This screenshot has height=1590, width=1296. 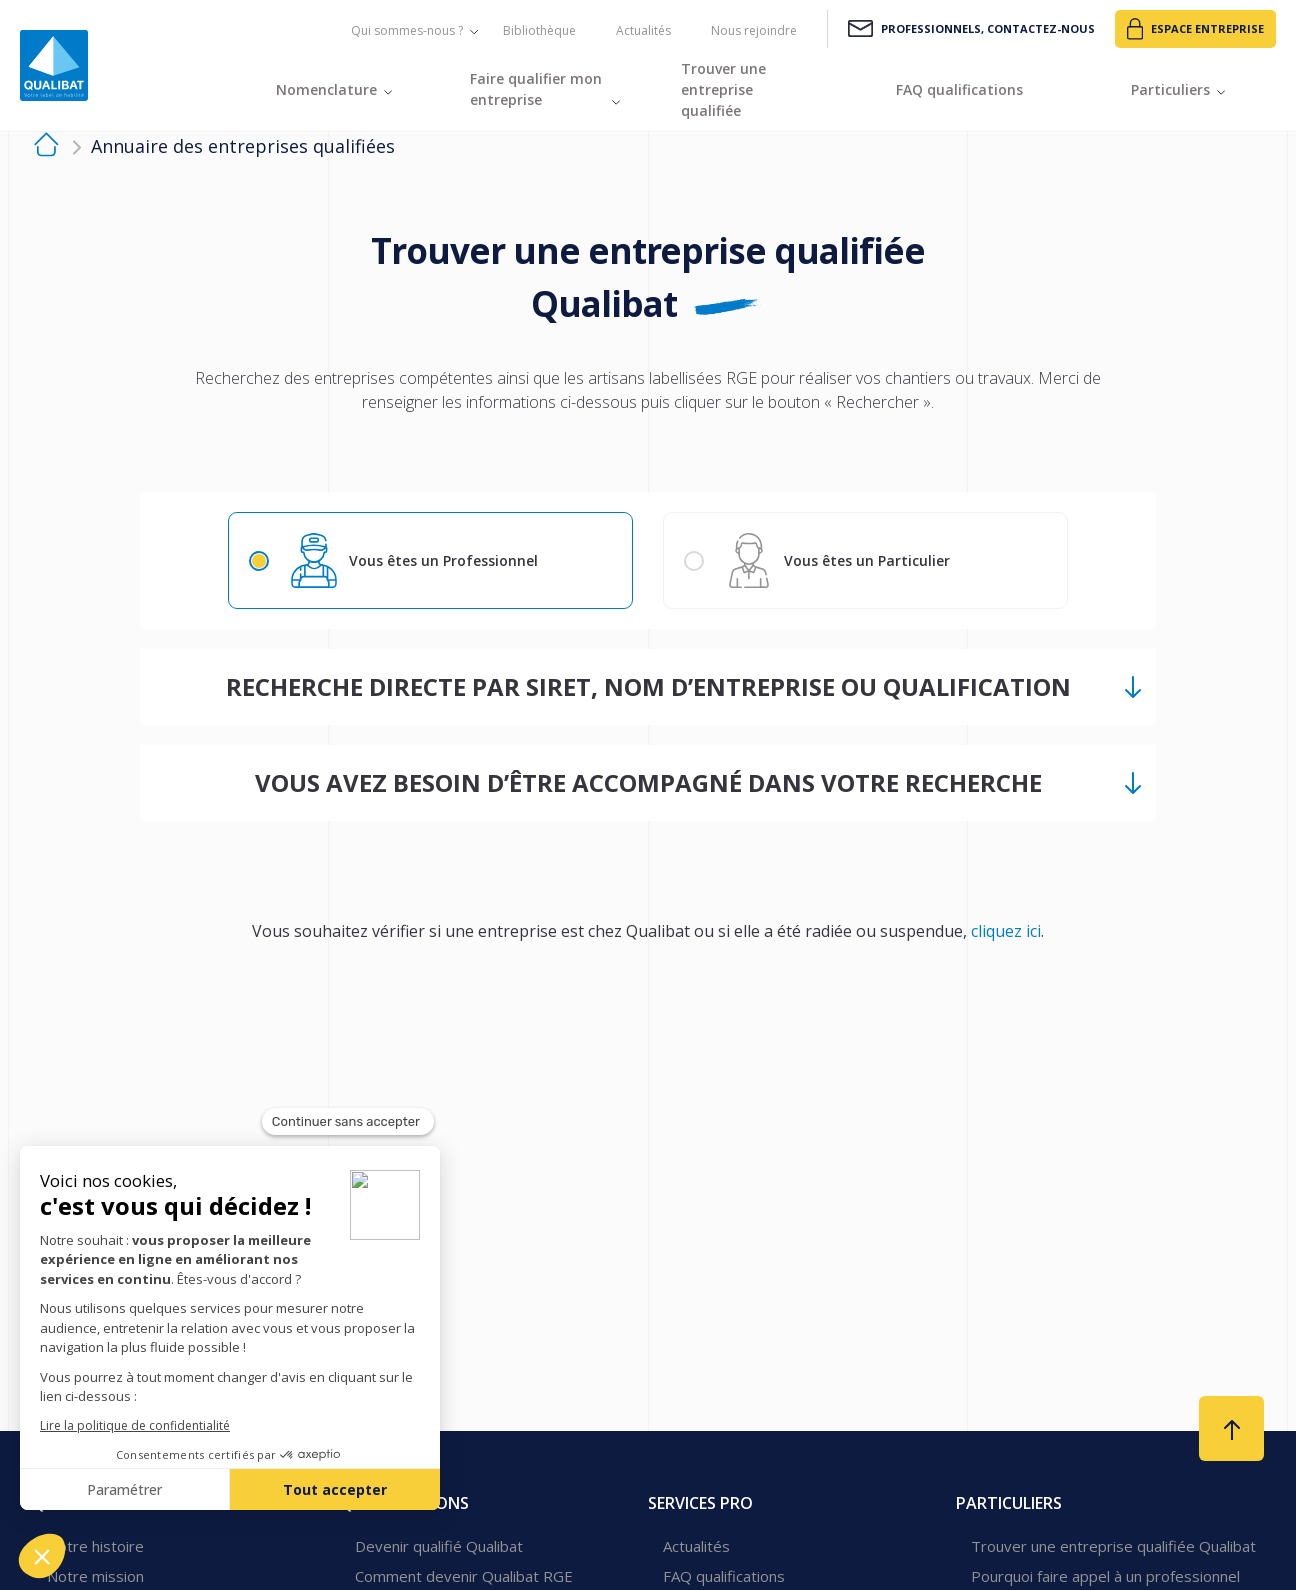 I want to click on Bibliothèque, so click(x=539, y=30).